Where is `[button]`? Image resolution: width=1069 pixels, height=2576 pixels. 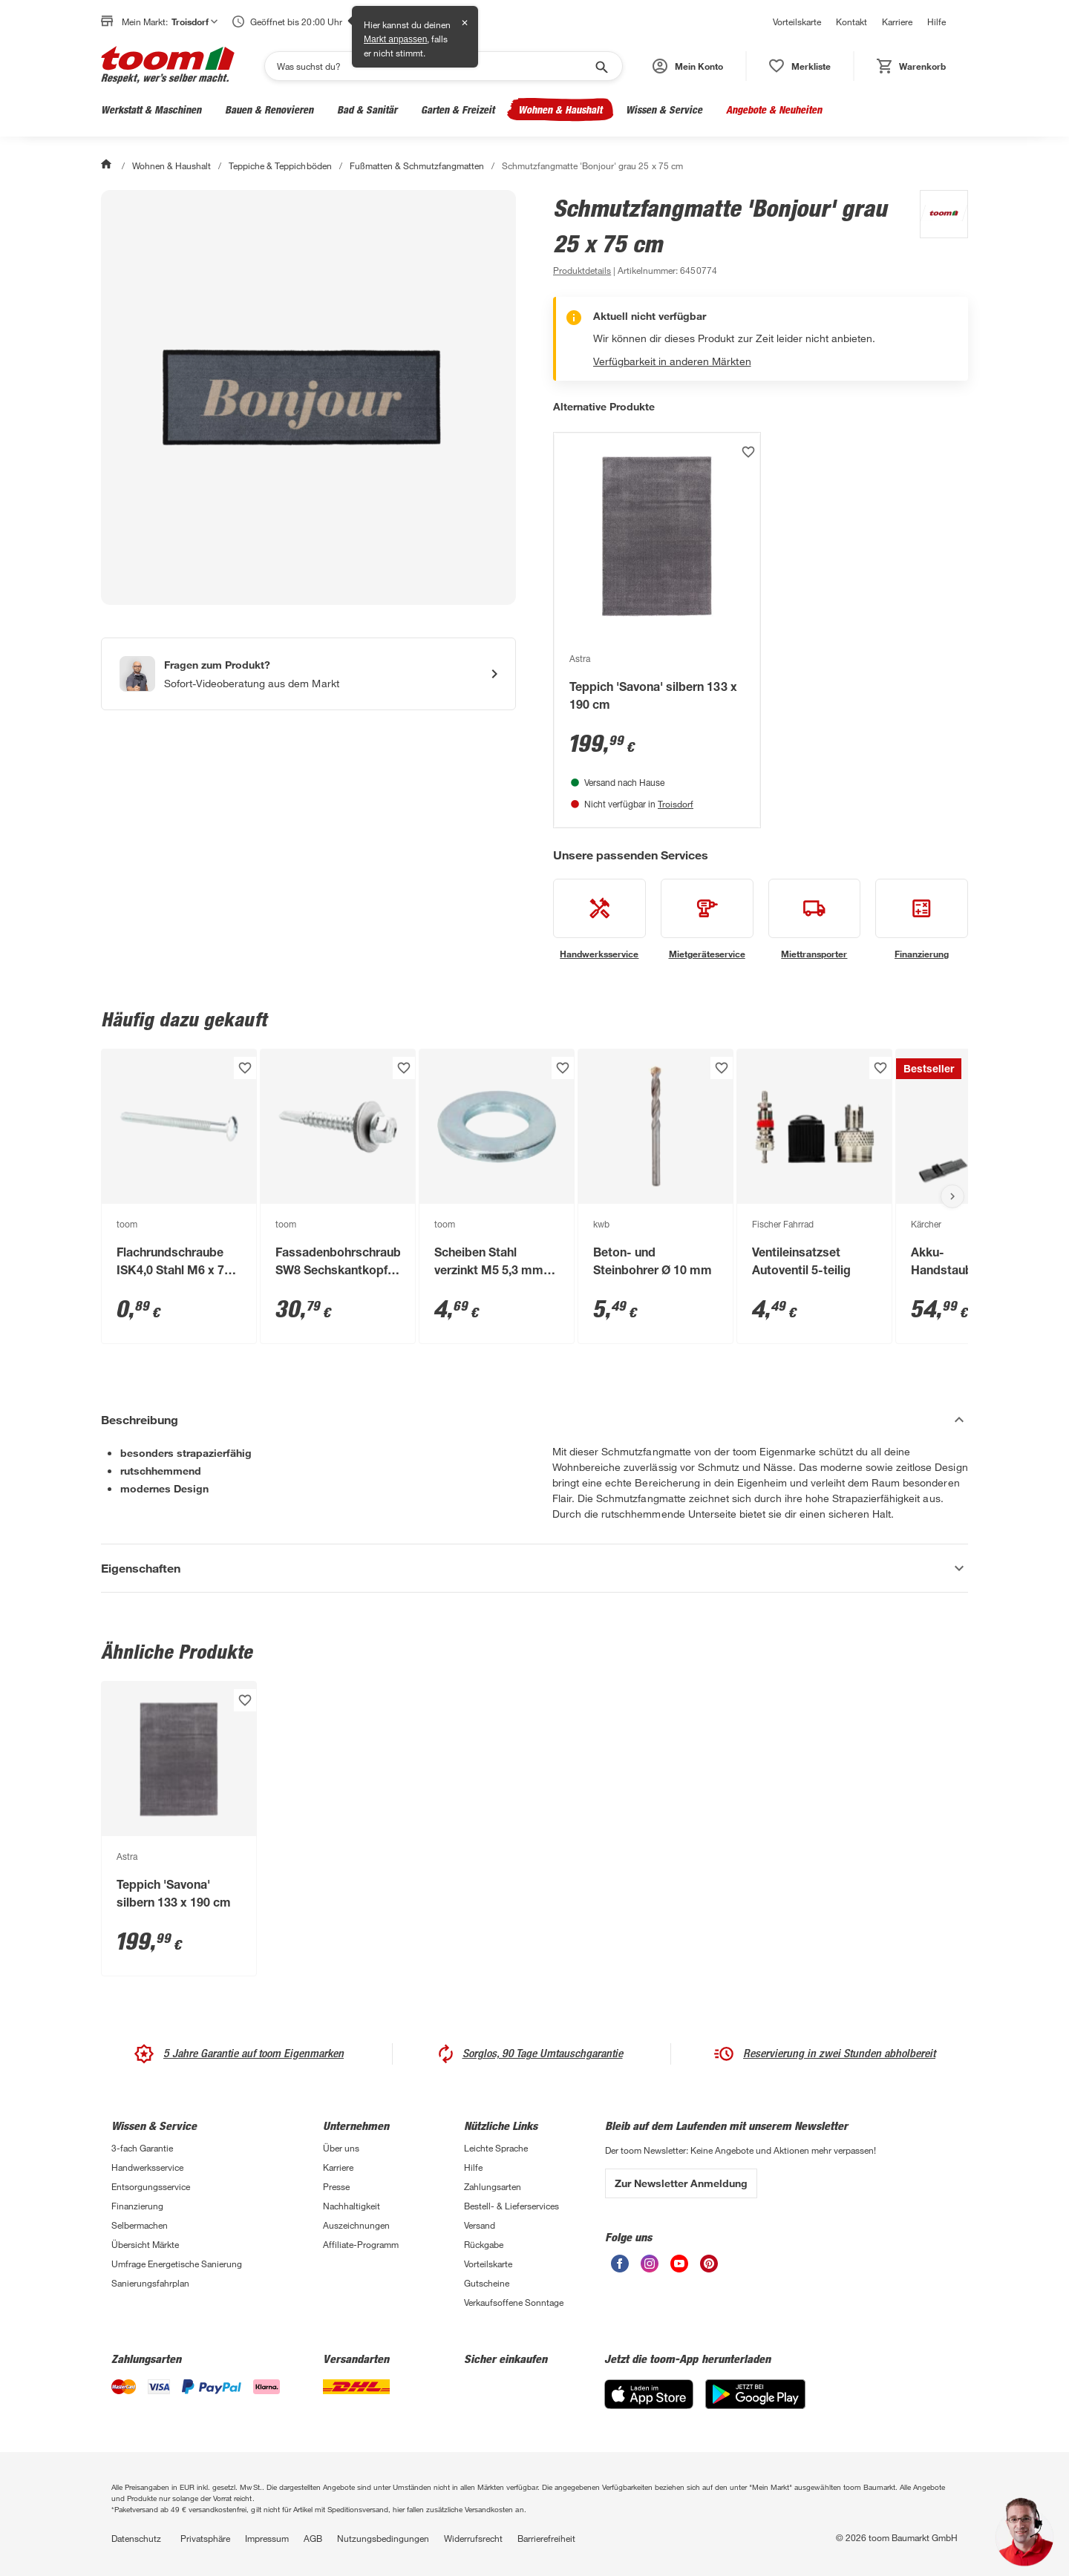
[button] is located at coordinates (687, 66).